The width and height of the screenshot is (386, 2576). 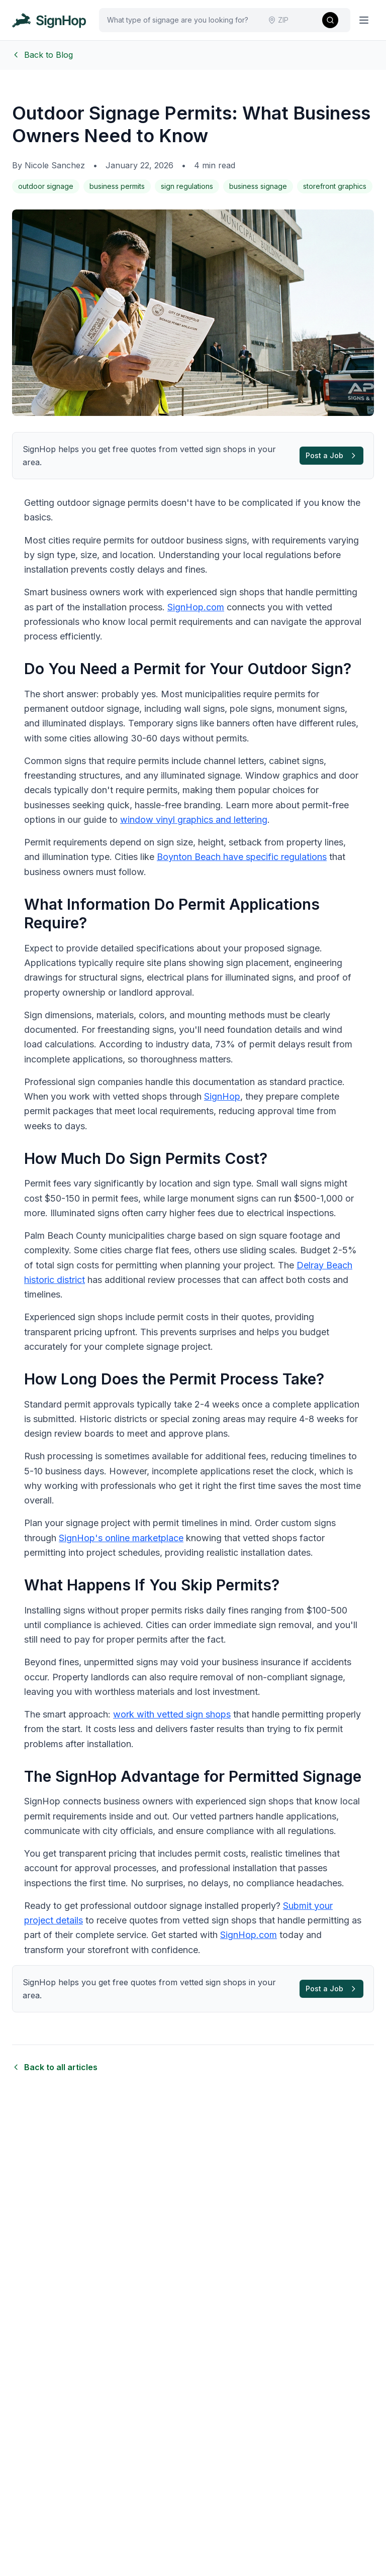 What do you see at coordinates (172, 1714) in the screenshot?
I see `work with vetted sign shops` at bounding box center [172, 1714].